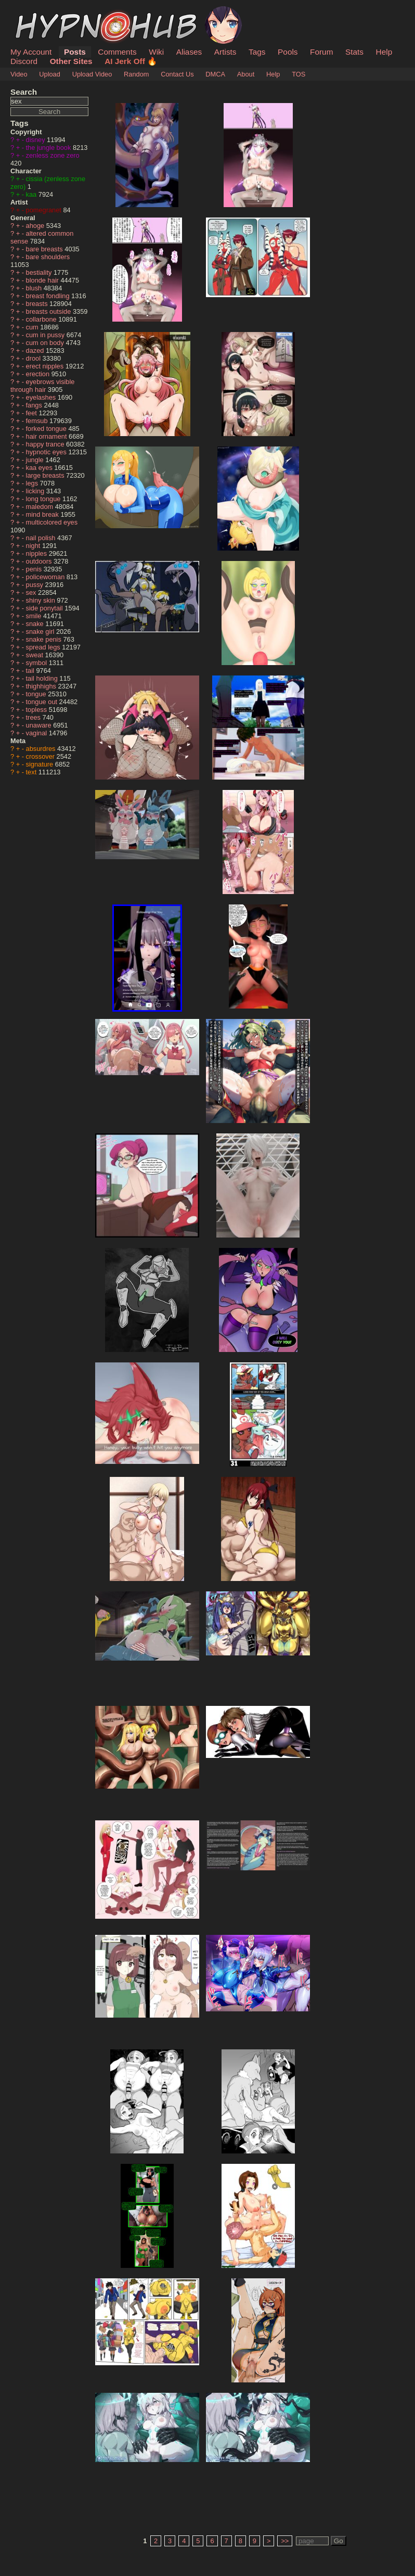 This screenshot has height=2576, width=415. I want to click on vaginal, so click(37, 733).